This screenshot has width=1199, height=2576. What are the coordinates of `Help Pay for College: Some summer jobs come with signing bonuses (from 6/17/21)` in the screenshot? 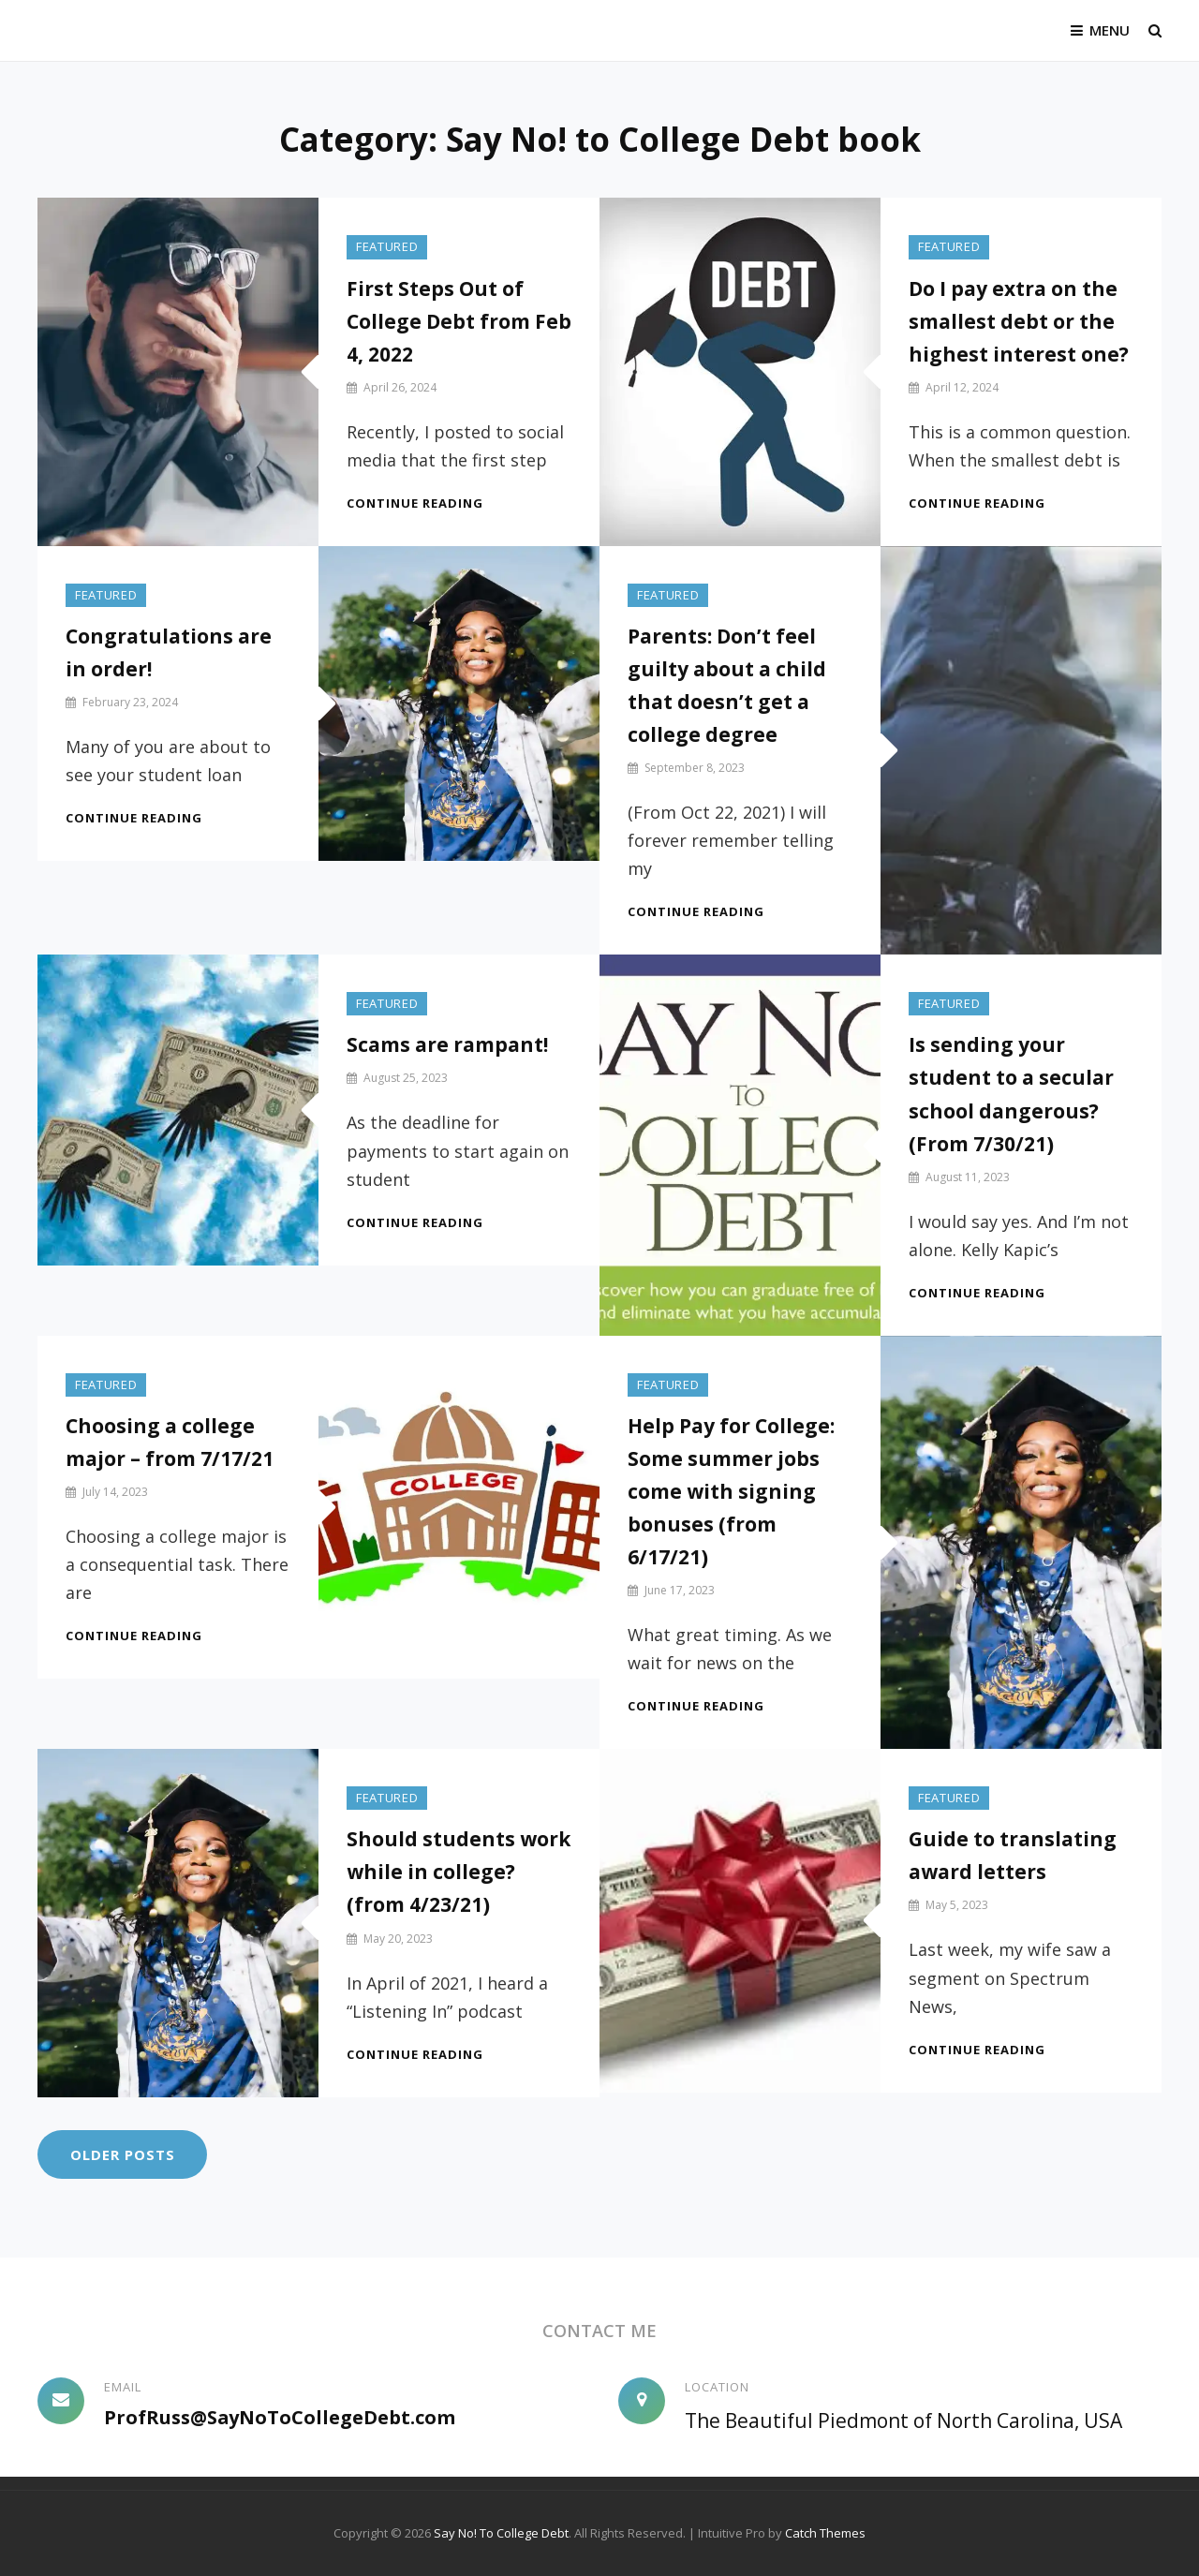 It's located at (731, 1491).